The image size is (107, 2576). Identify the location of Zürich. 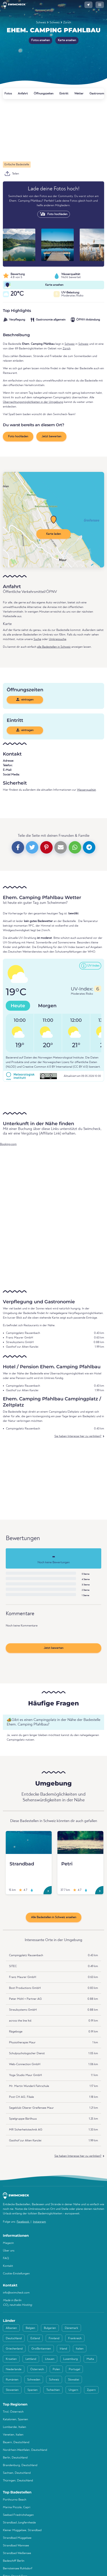
(67, 22).